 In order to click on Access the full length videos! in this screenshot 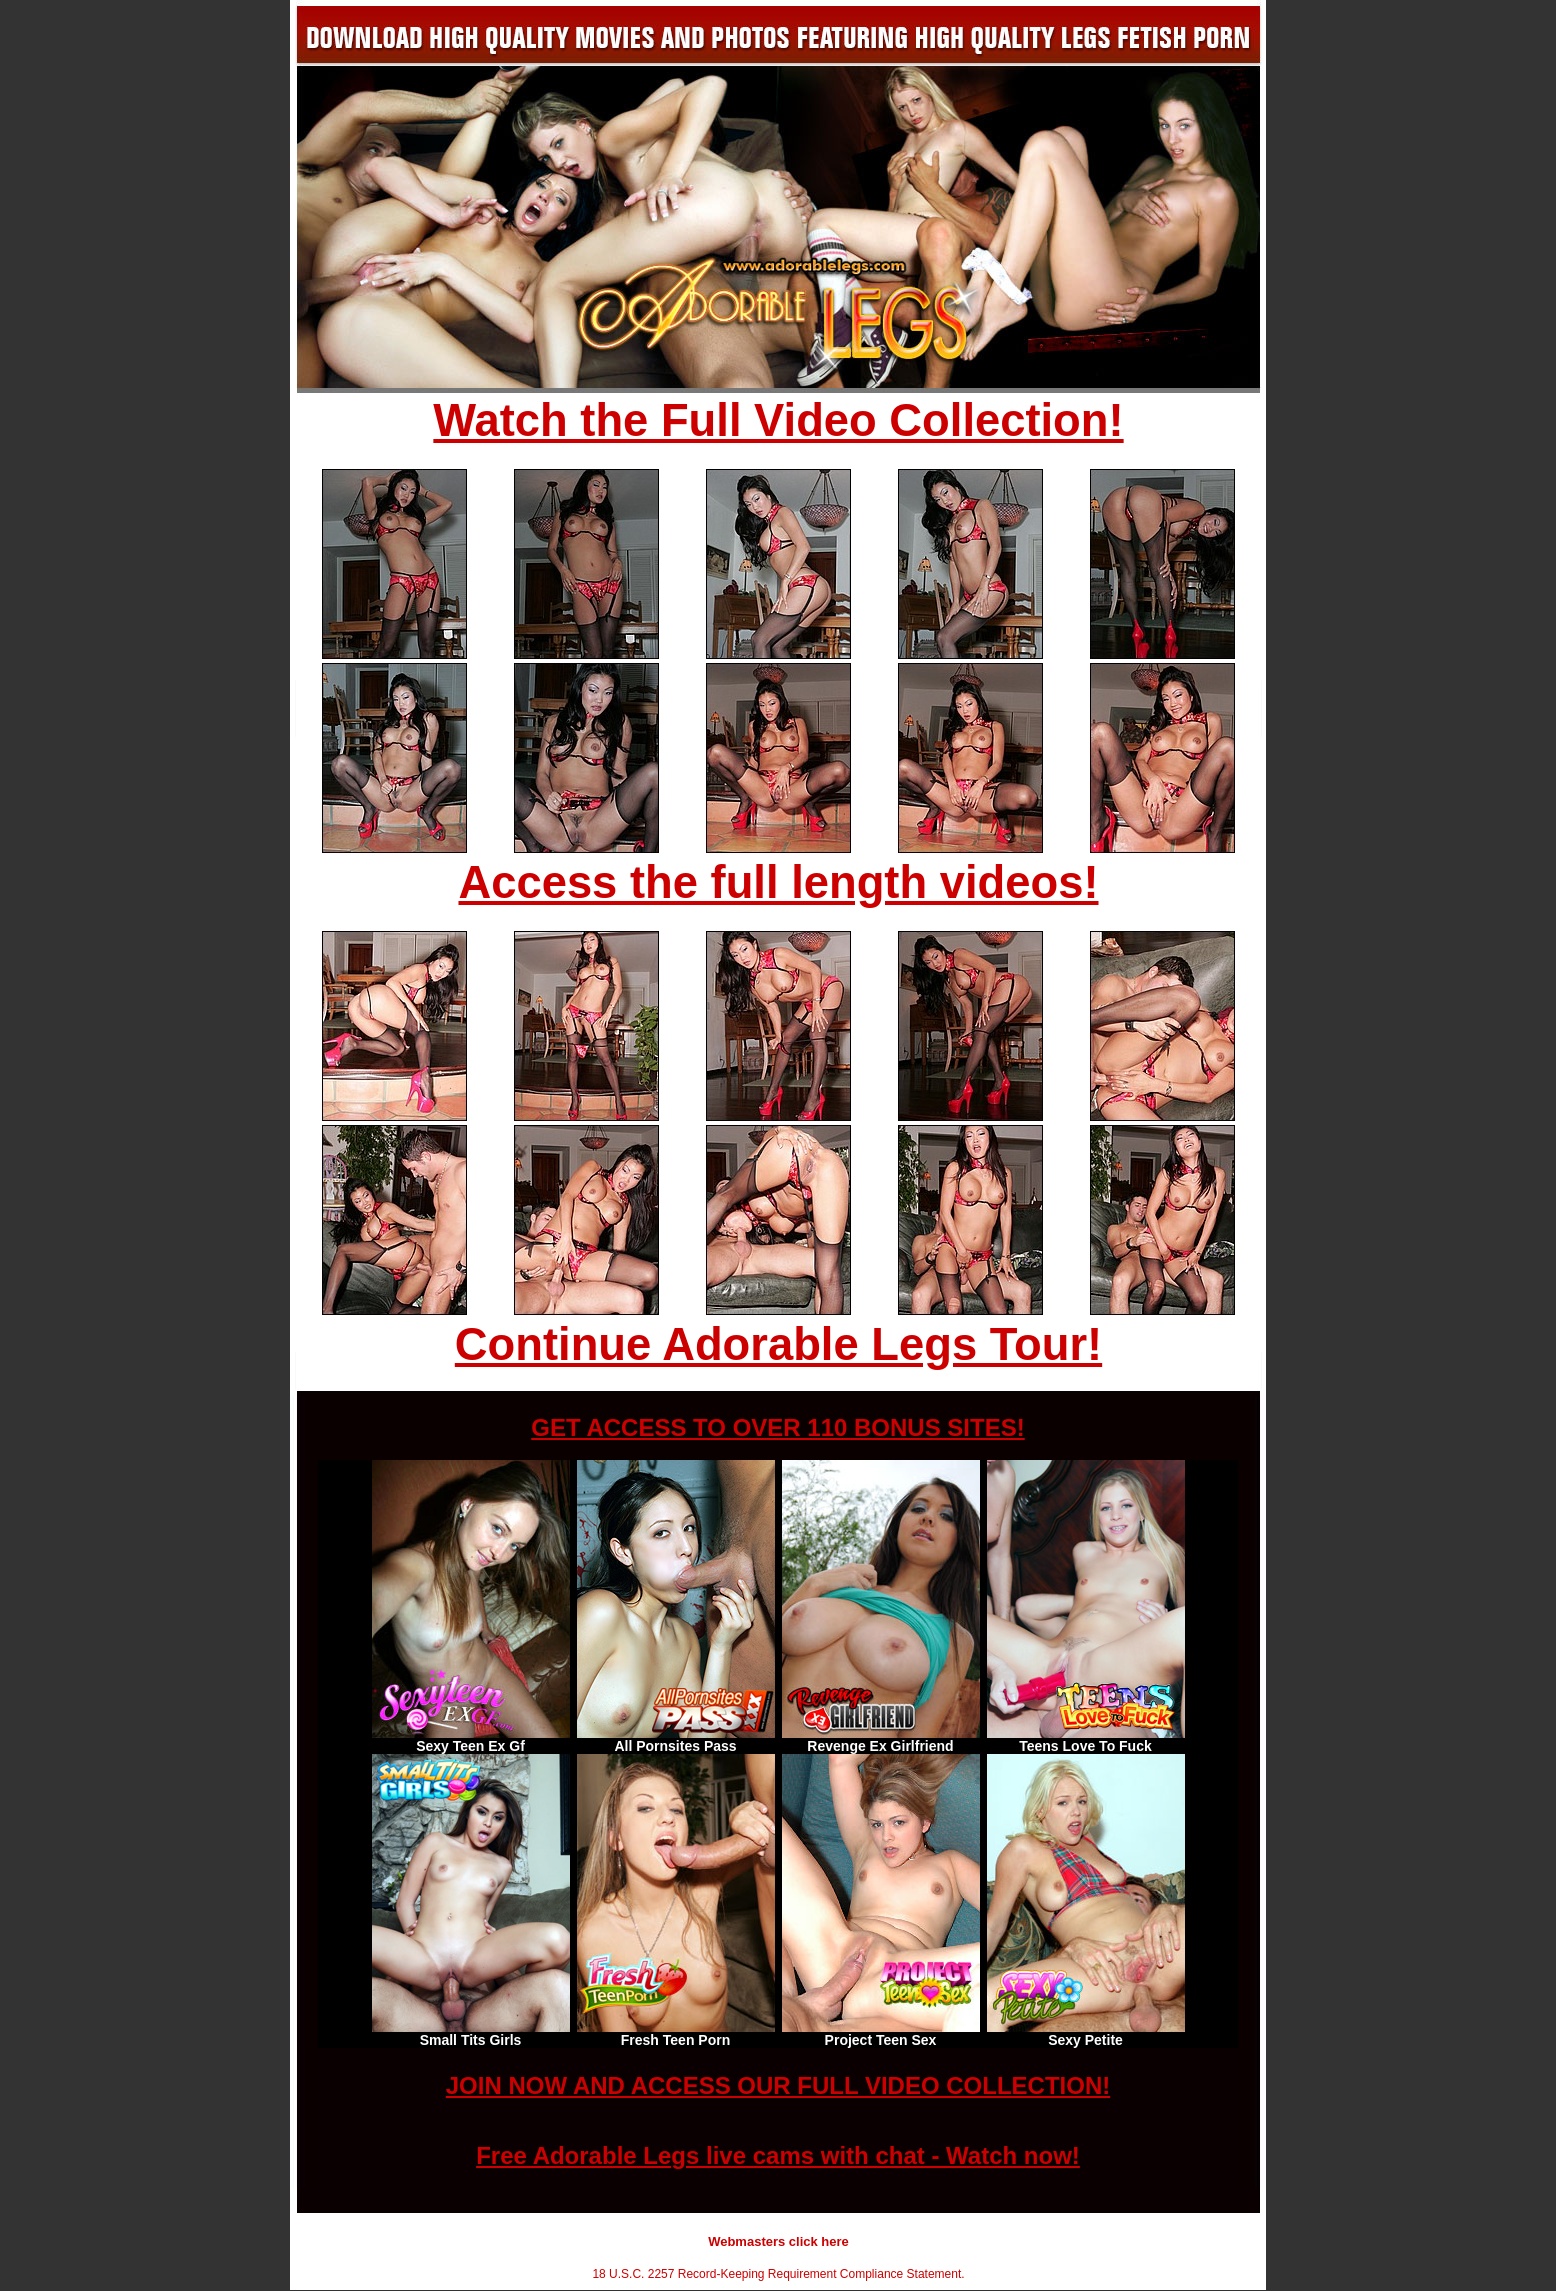, I will do `click(779, 882)`.